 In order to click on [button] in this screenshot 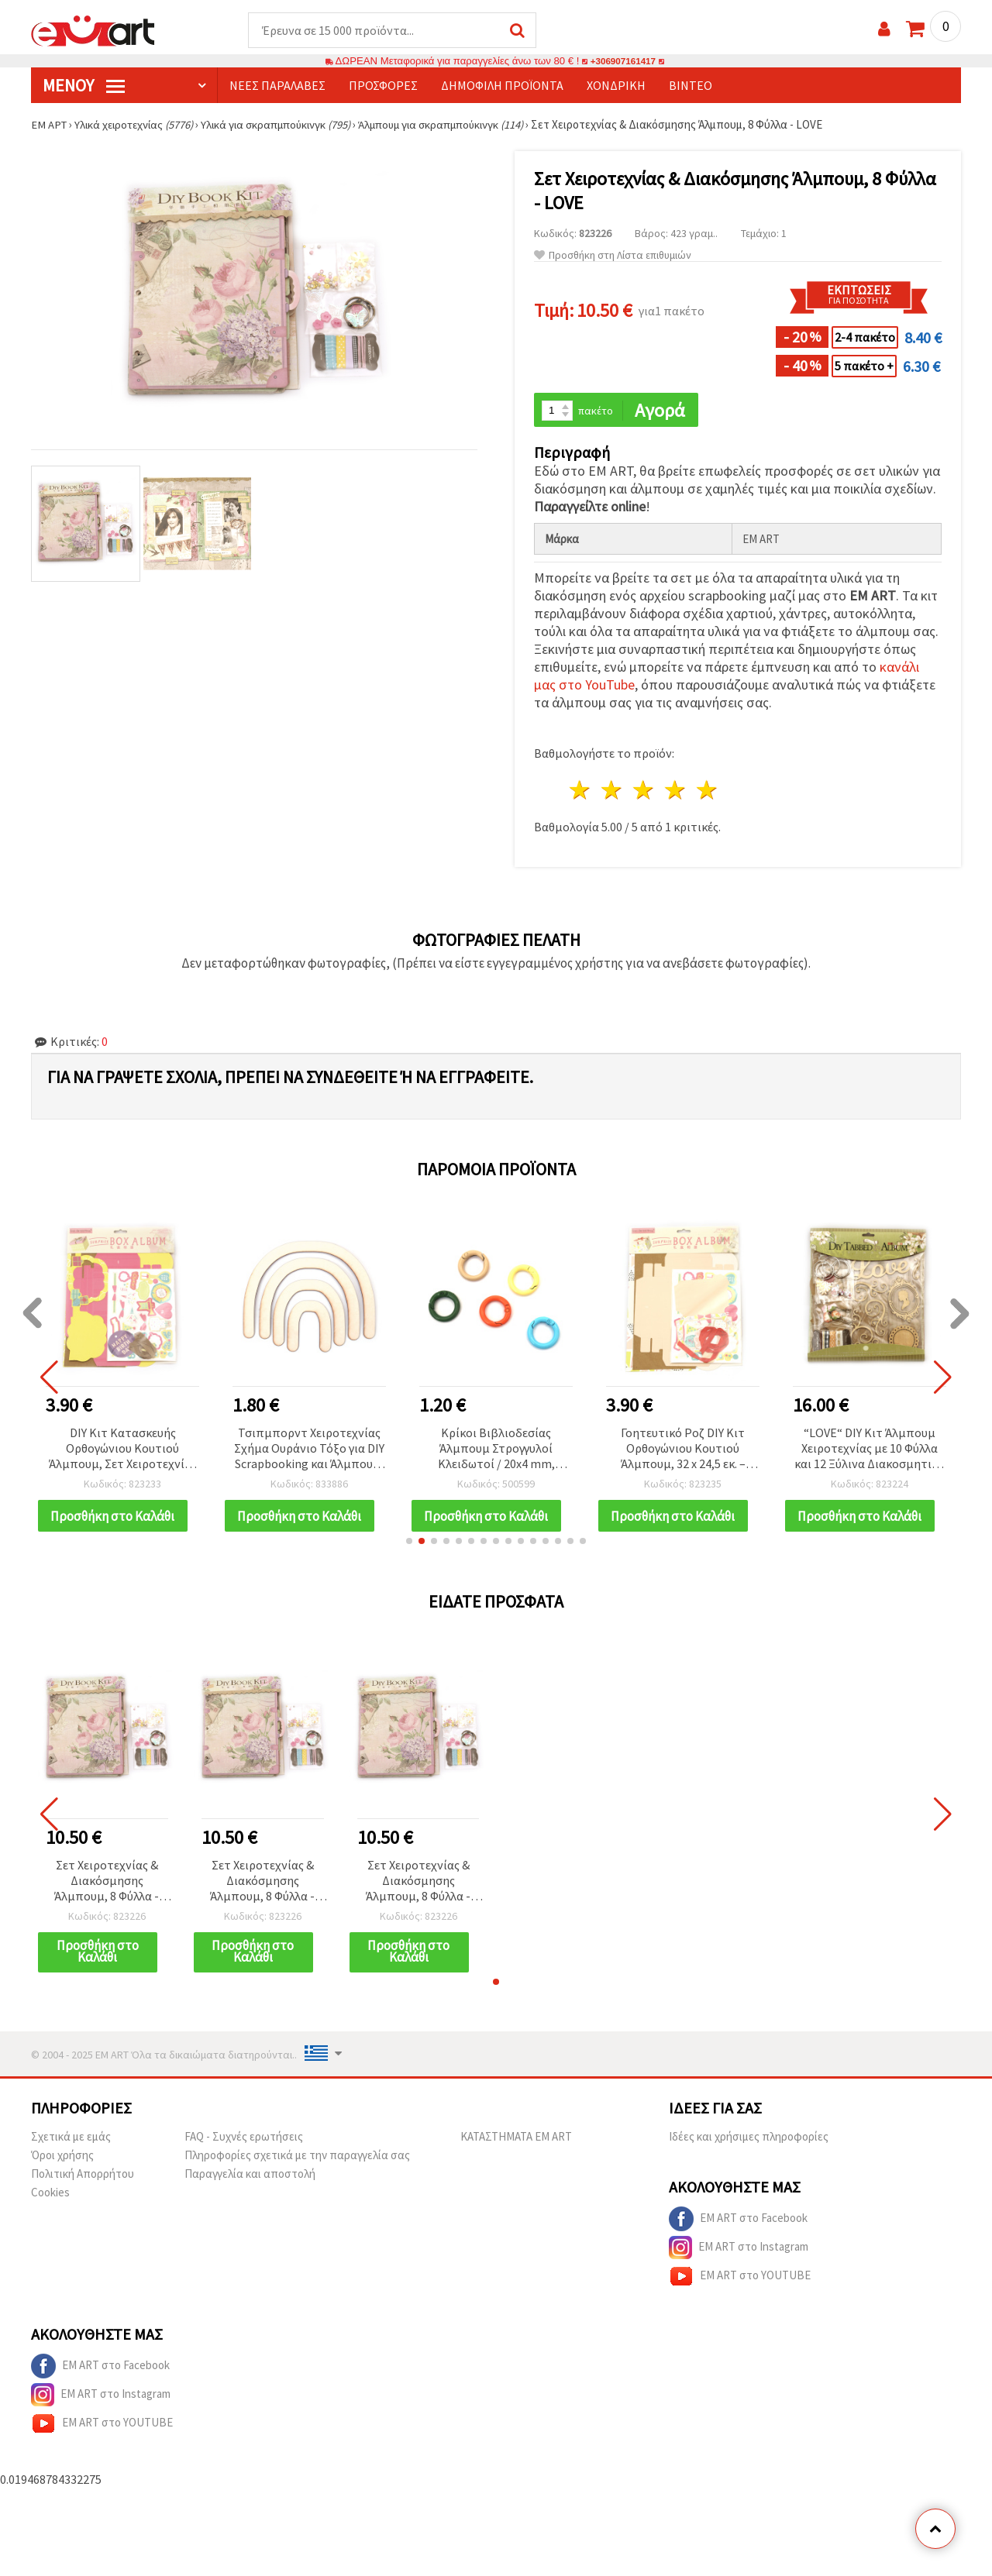, I will do `click(409, 1552)`.